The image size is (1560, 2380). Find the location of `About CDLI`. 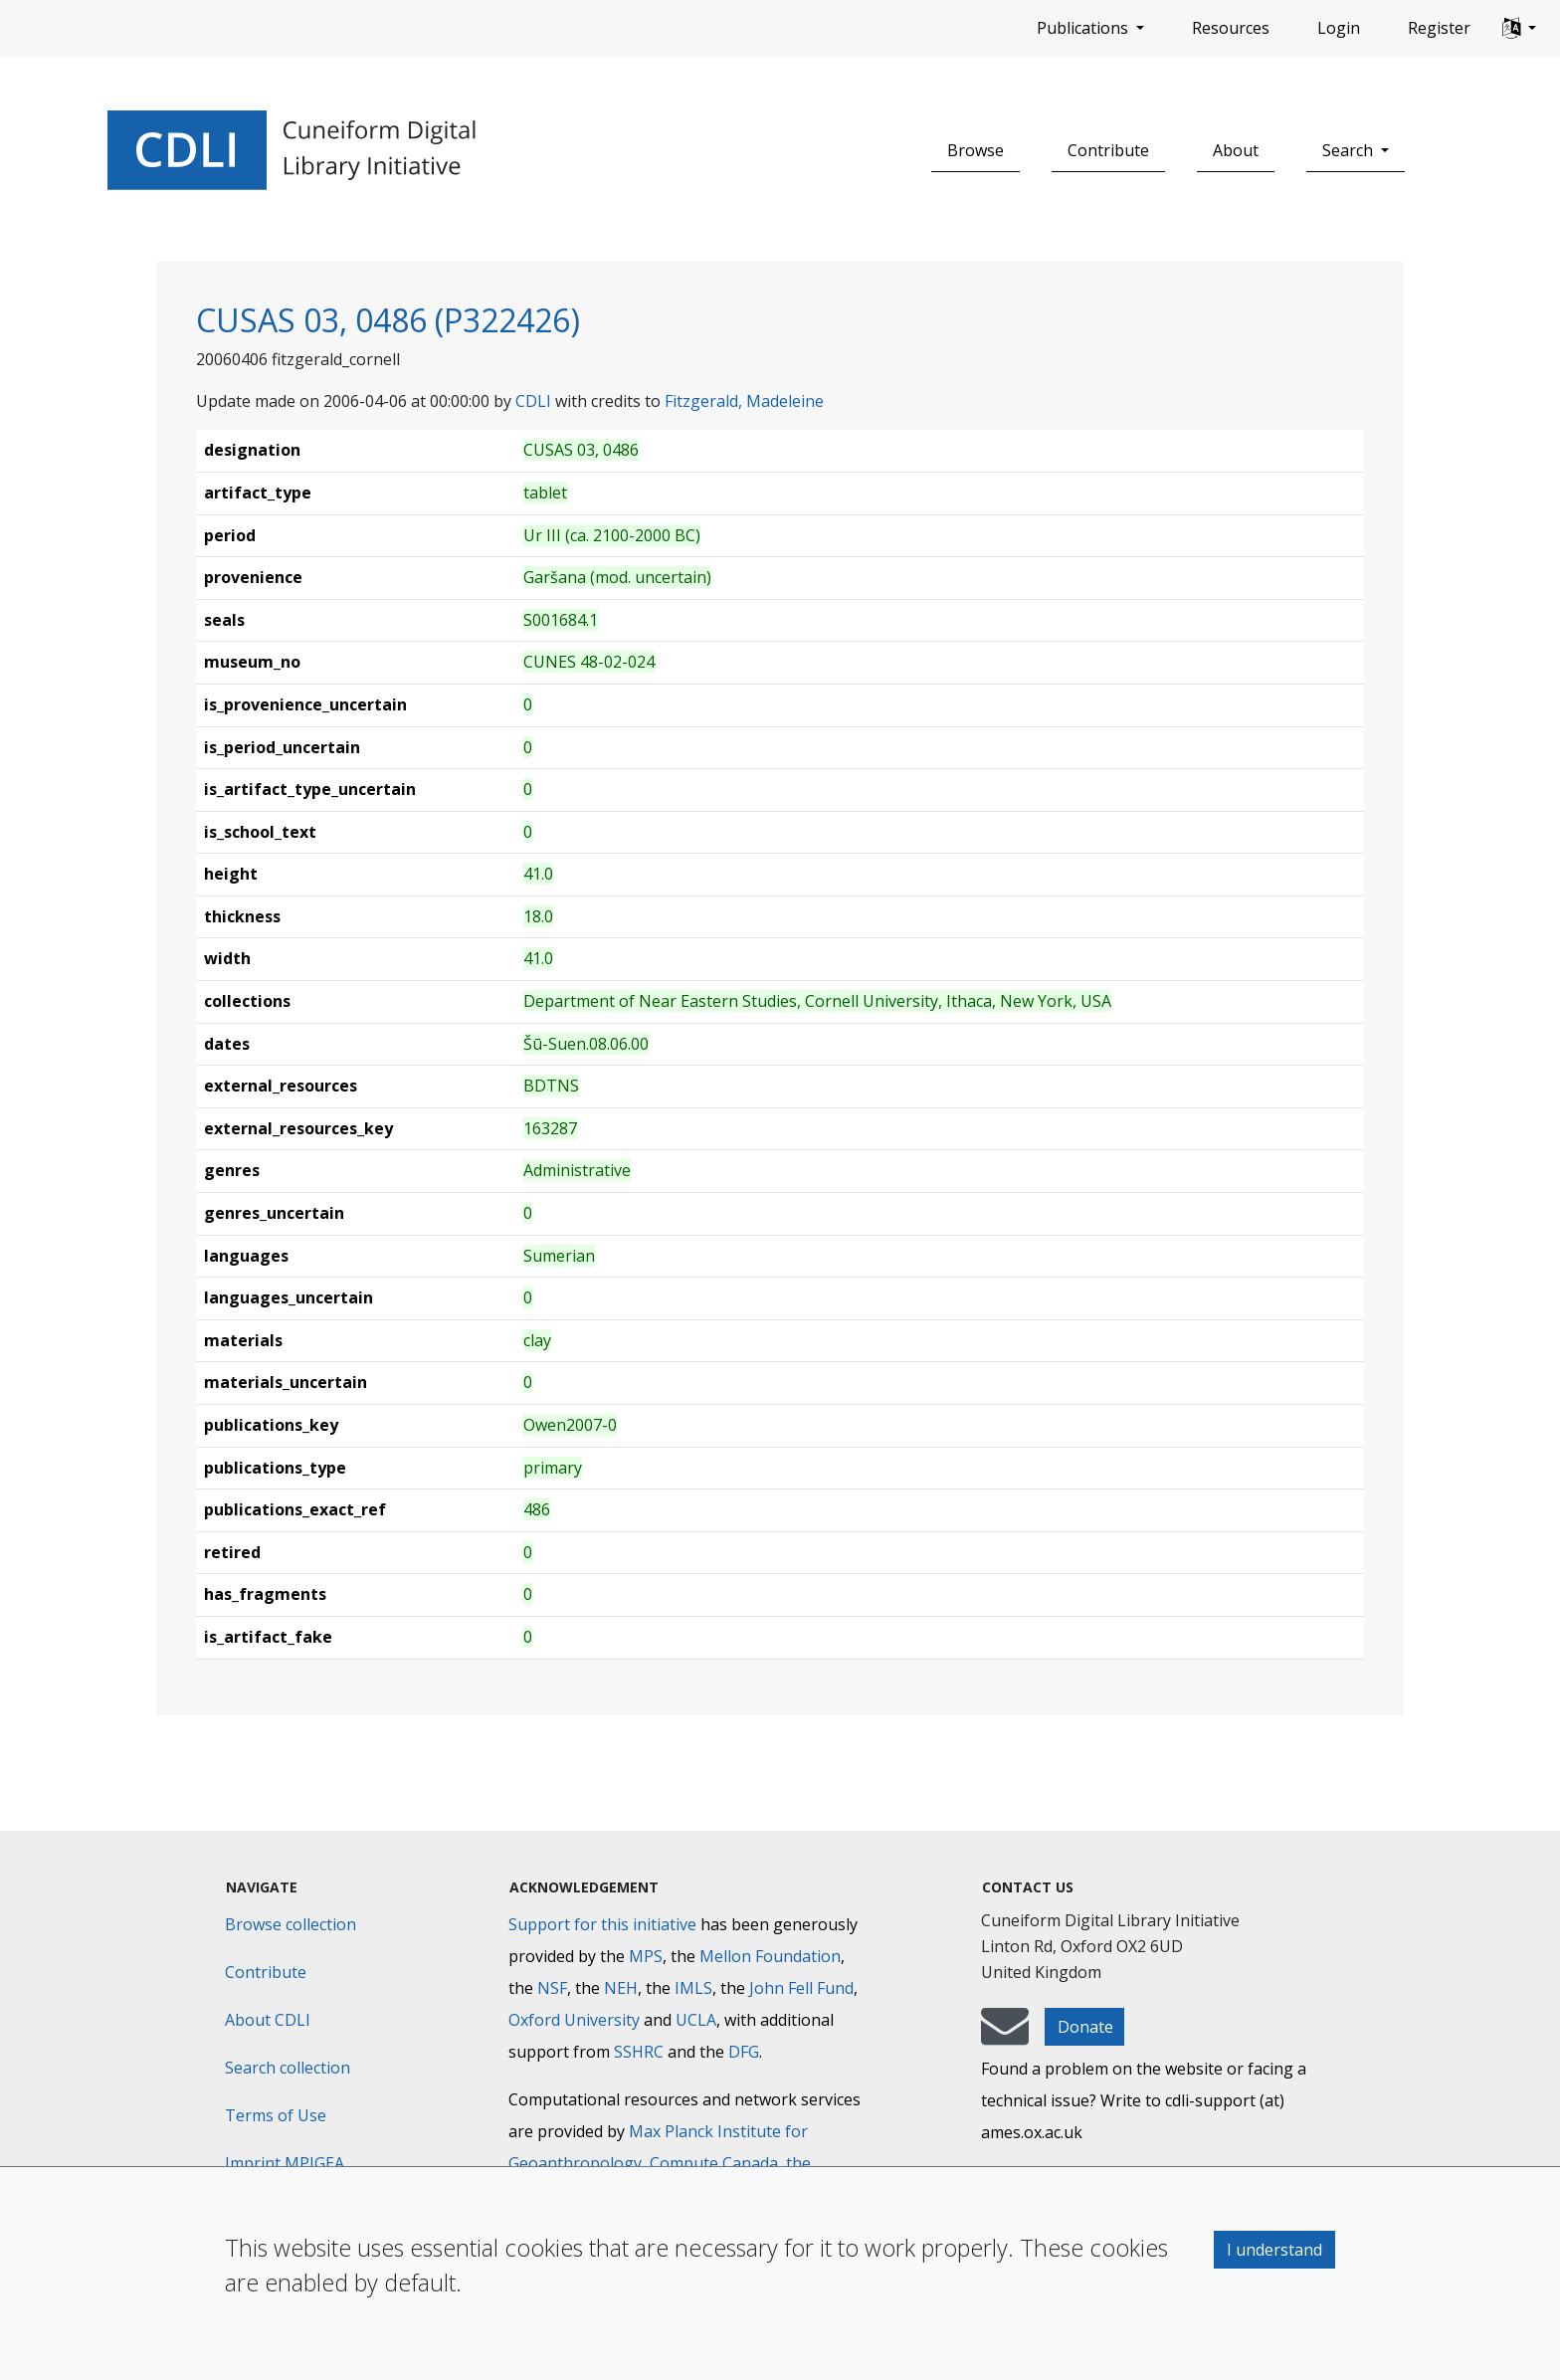

About CDLI is located at coordinates (267, 2020).